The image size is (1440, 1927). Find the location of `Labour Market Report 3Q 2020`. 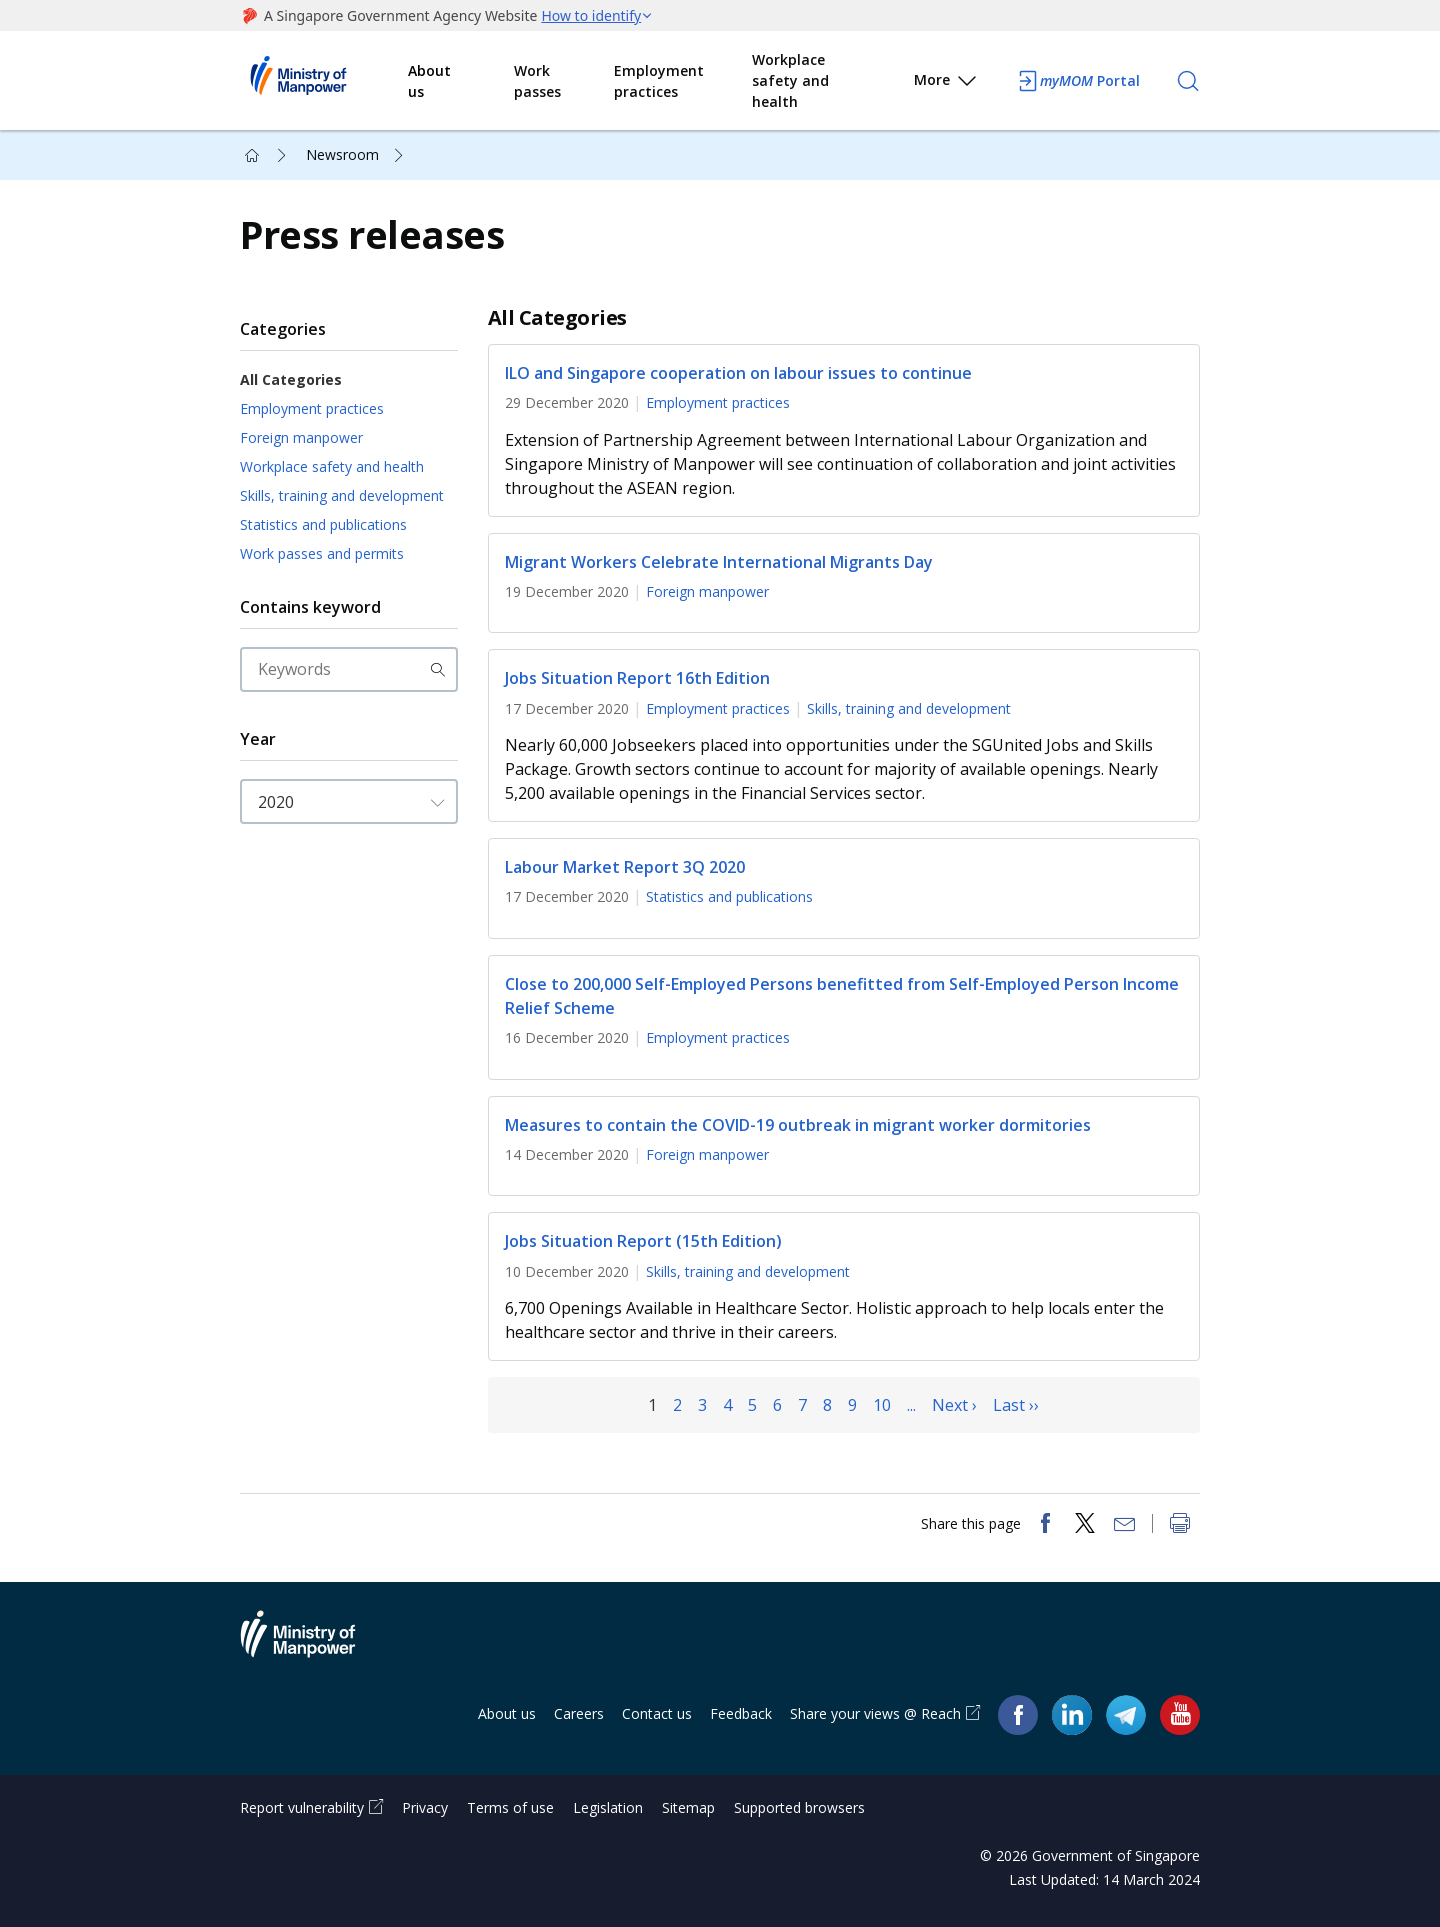

Labour Market Report 3Q 2020 is located at coordinates (625, 867).